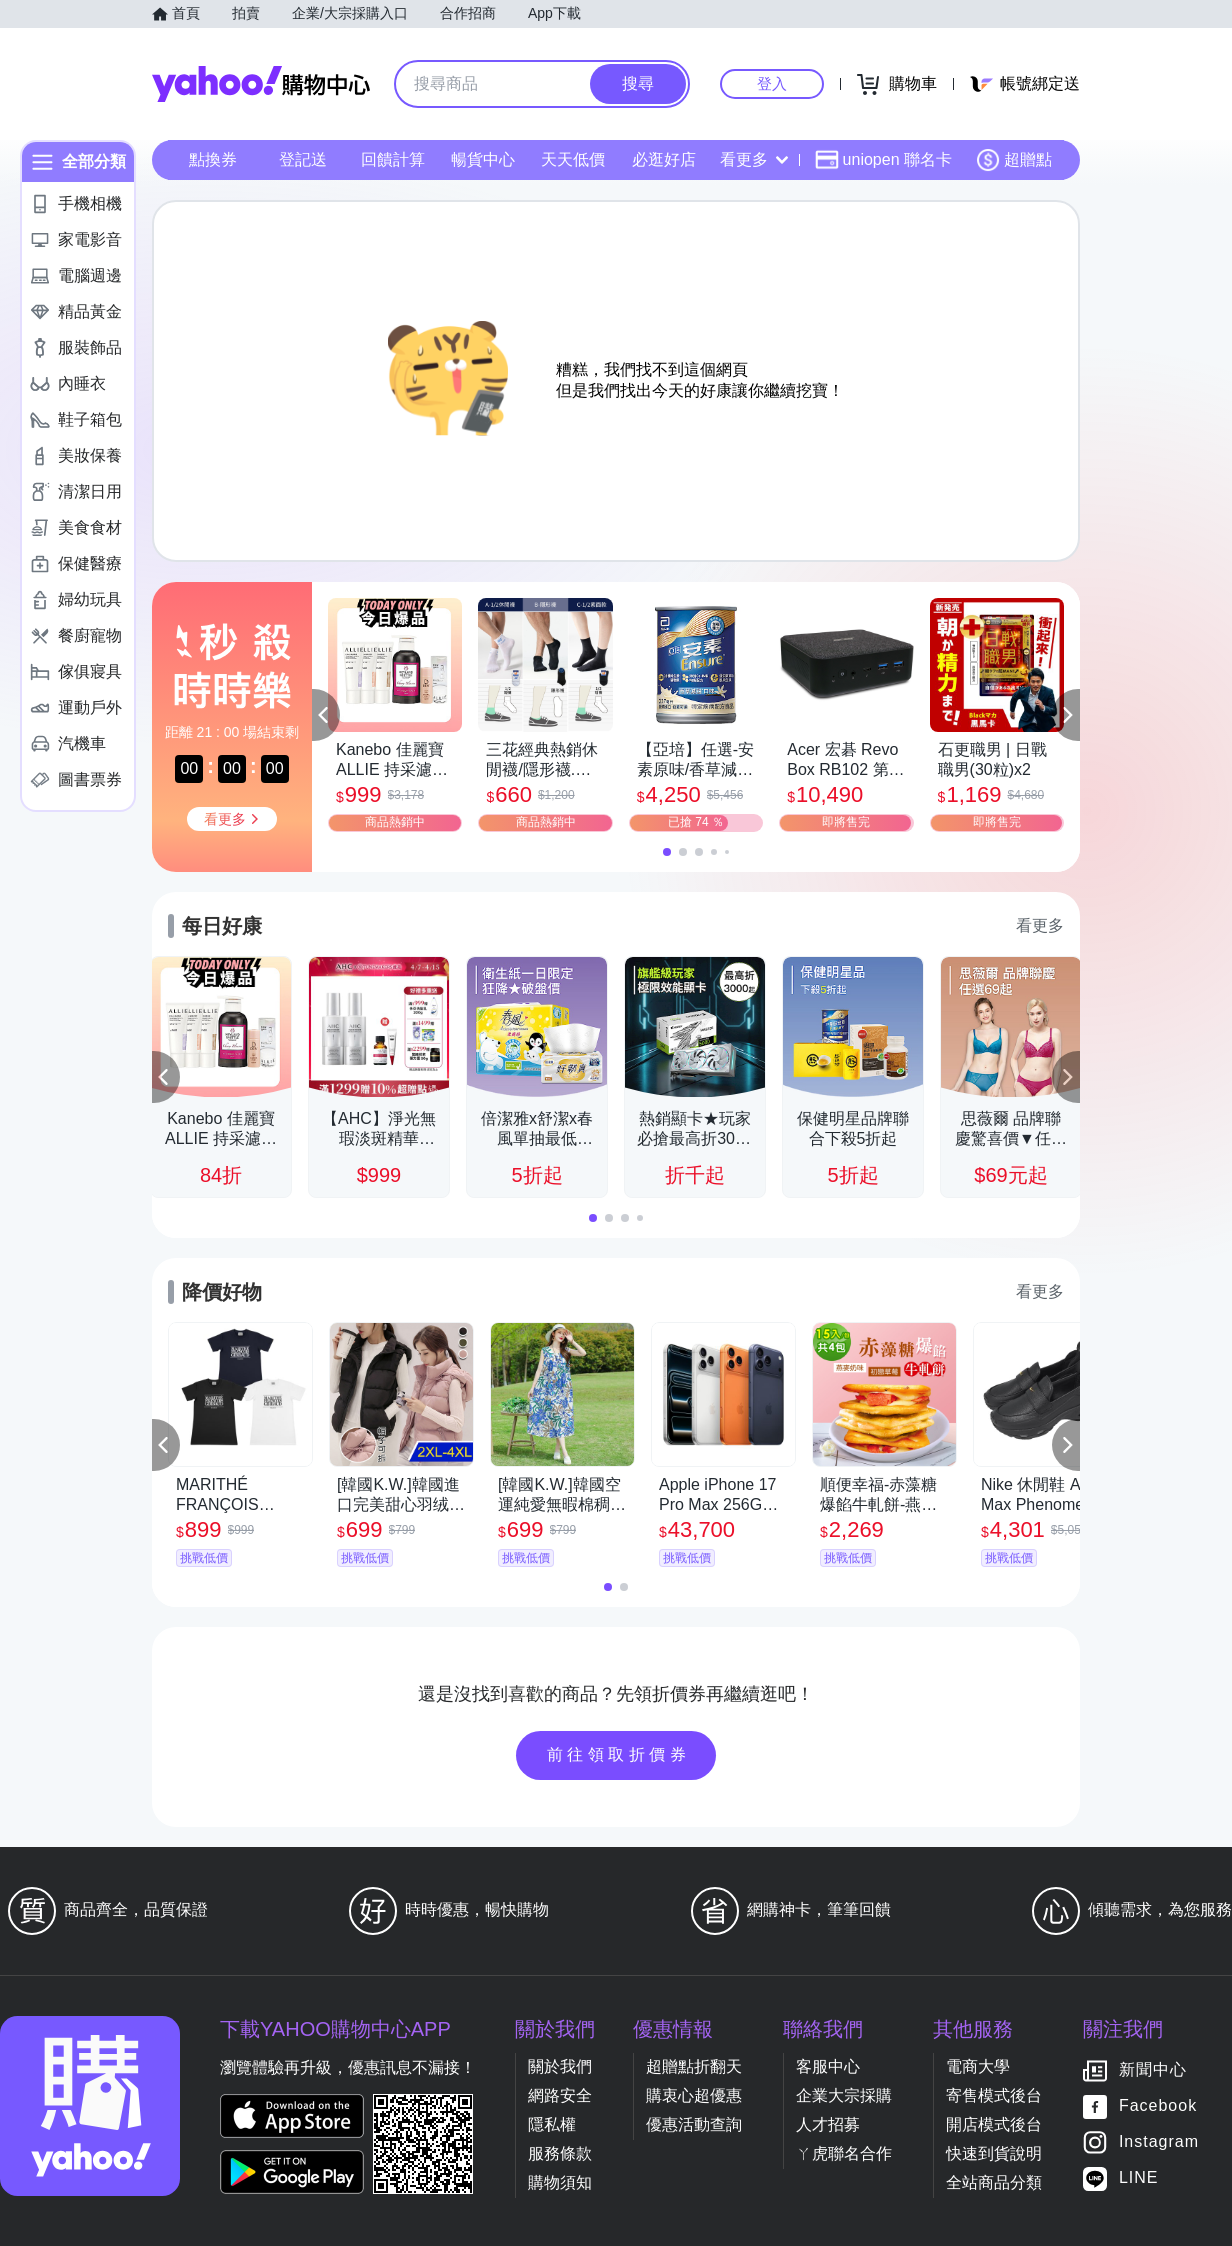 This screenshot has height=2246, width=1232. Describe the element at coordinates (694, 2124) in the screenshot. I see `優惠活動查詢` at that location.